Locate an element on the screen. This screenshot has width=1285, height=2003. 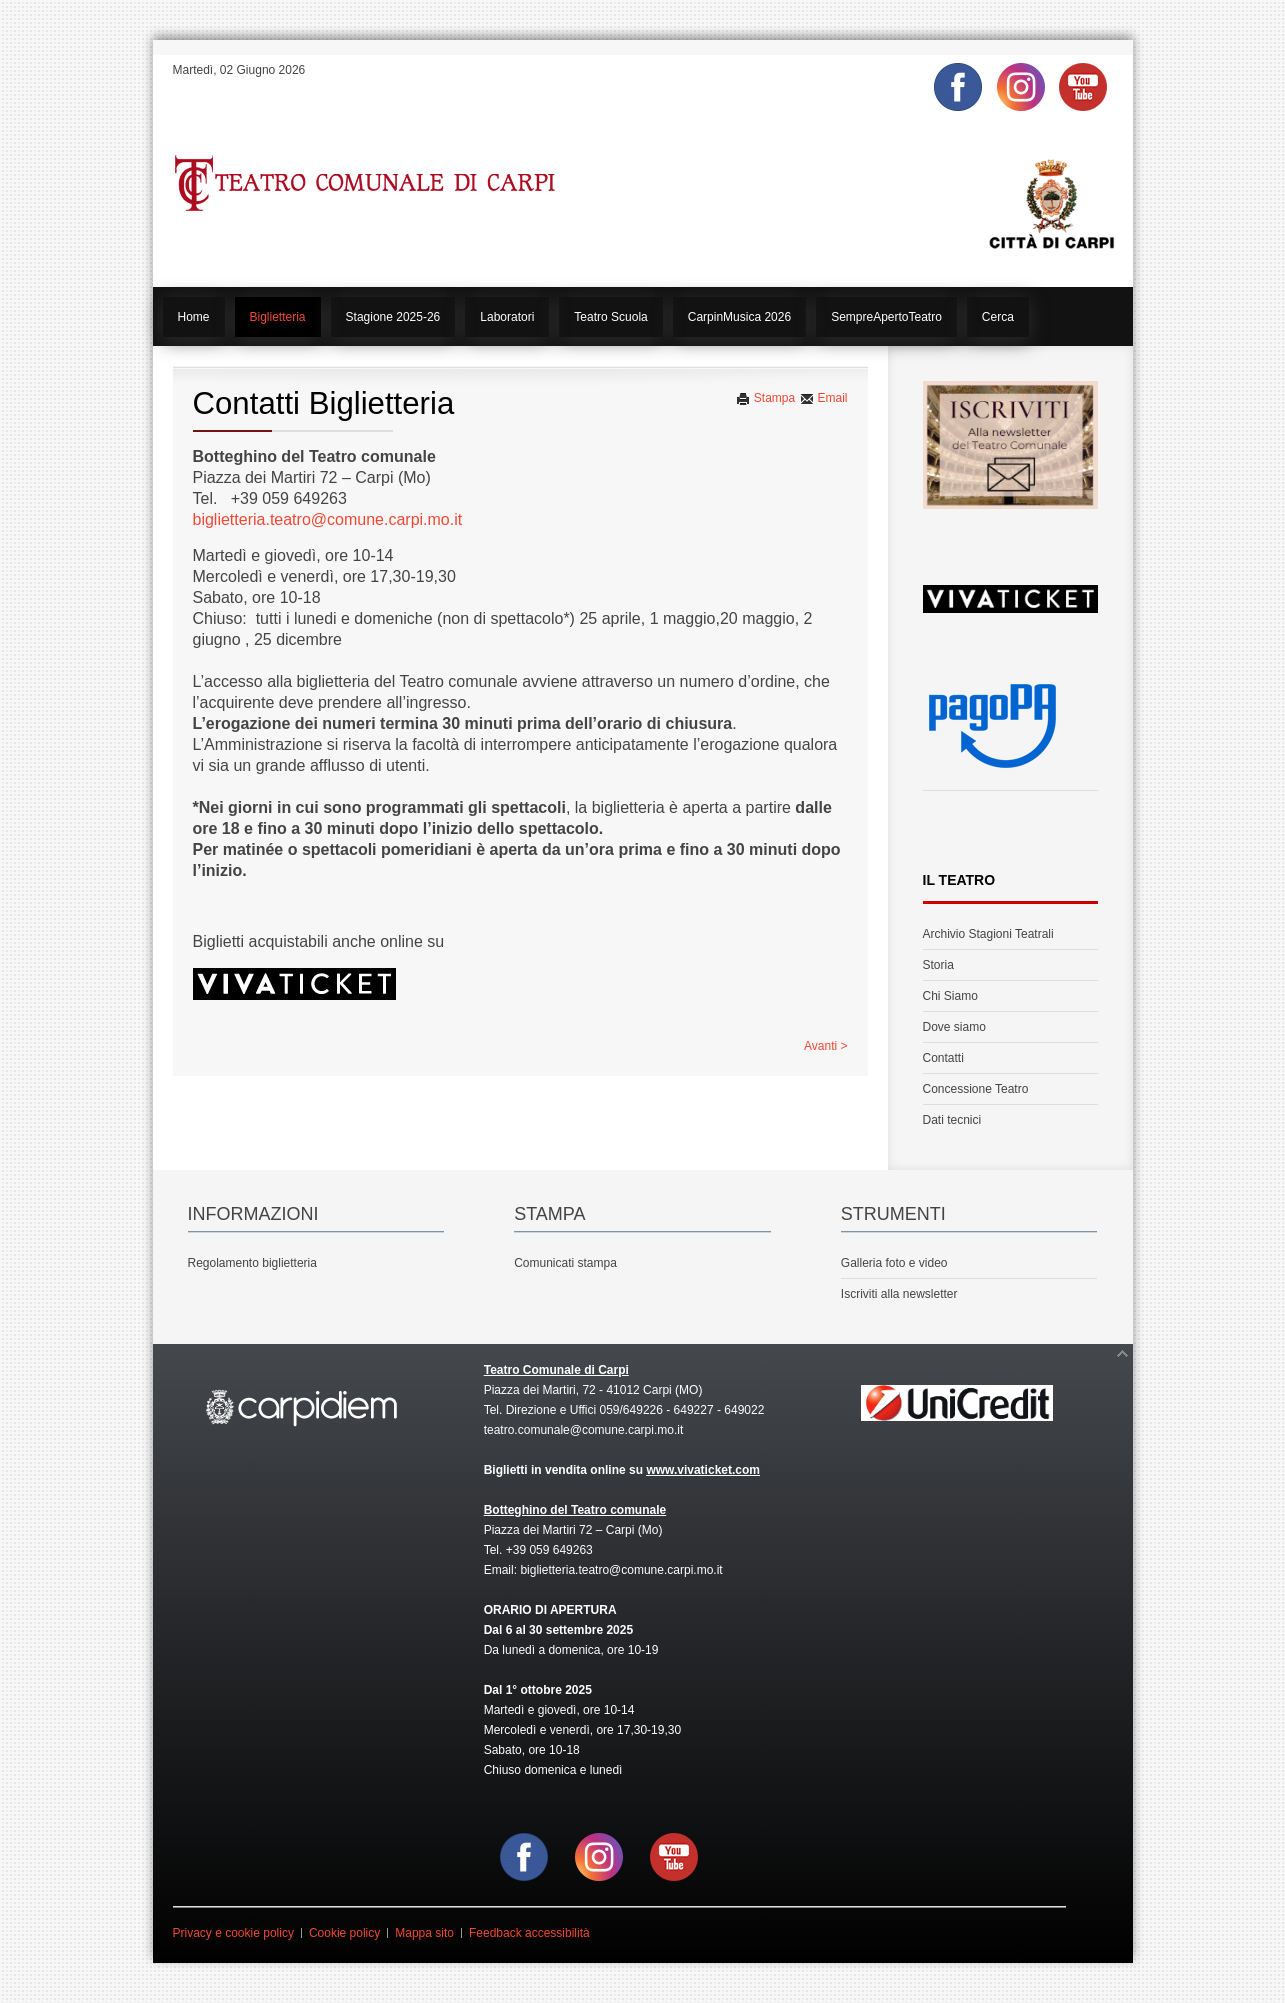
Email is located at coordinates (823, 398).